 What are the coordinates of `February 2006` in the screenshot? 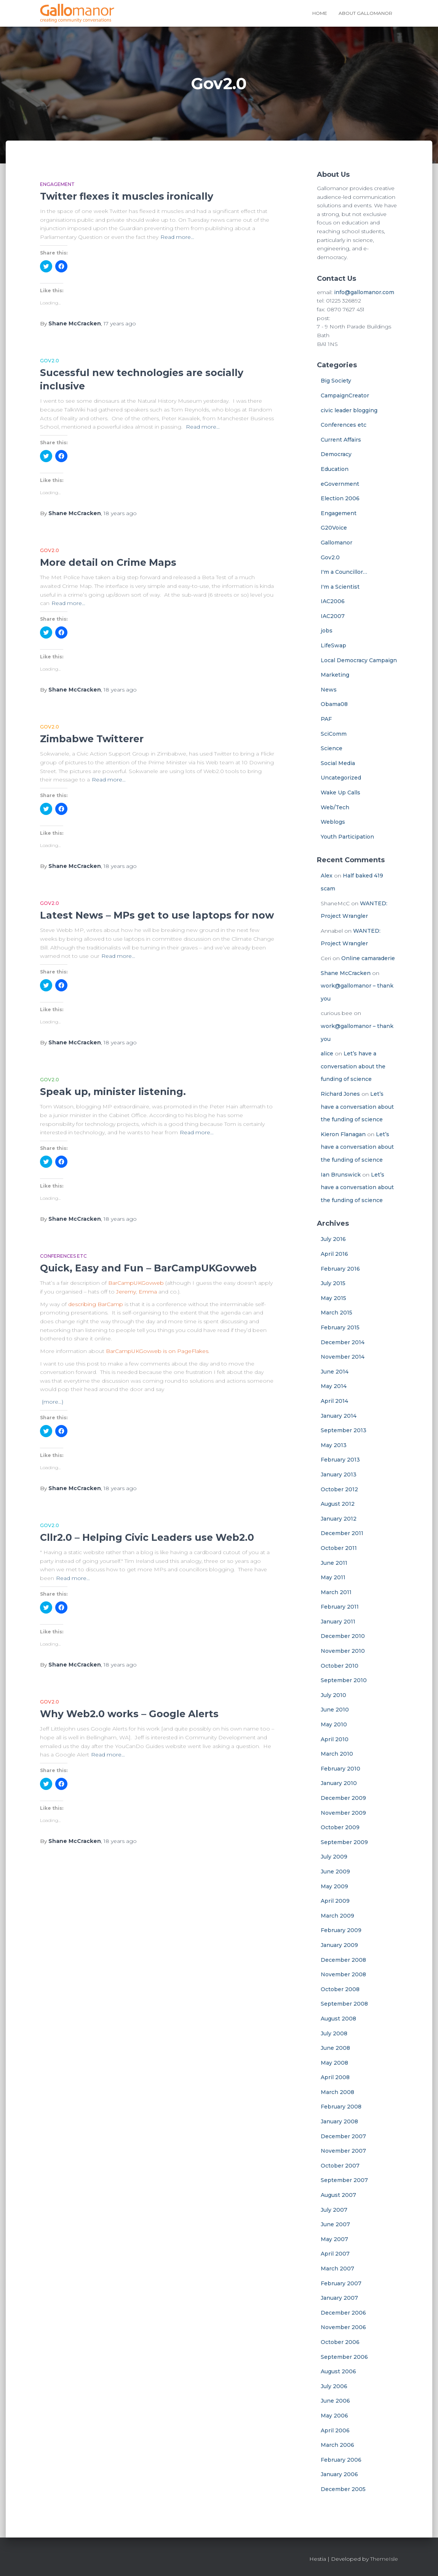 It's located at (341, 2459).